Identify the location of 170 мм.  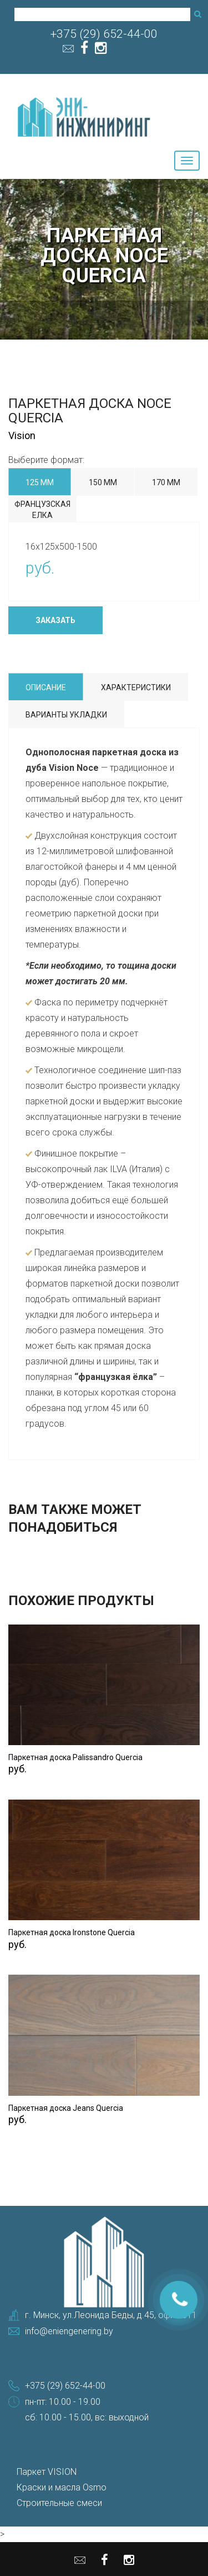
(166, 482).